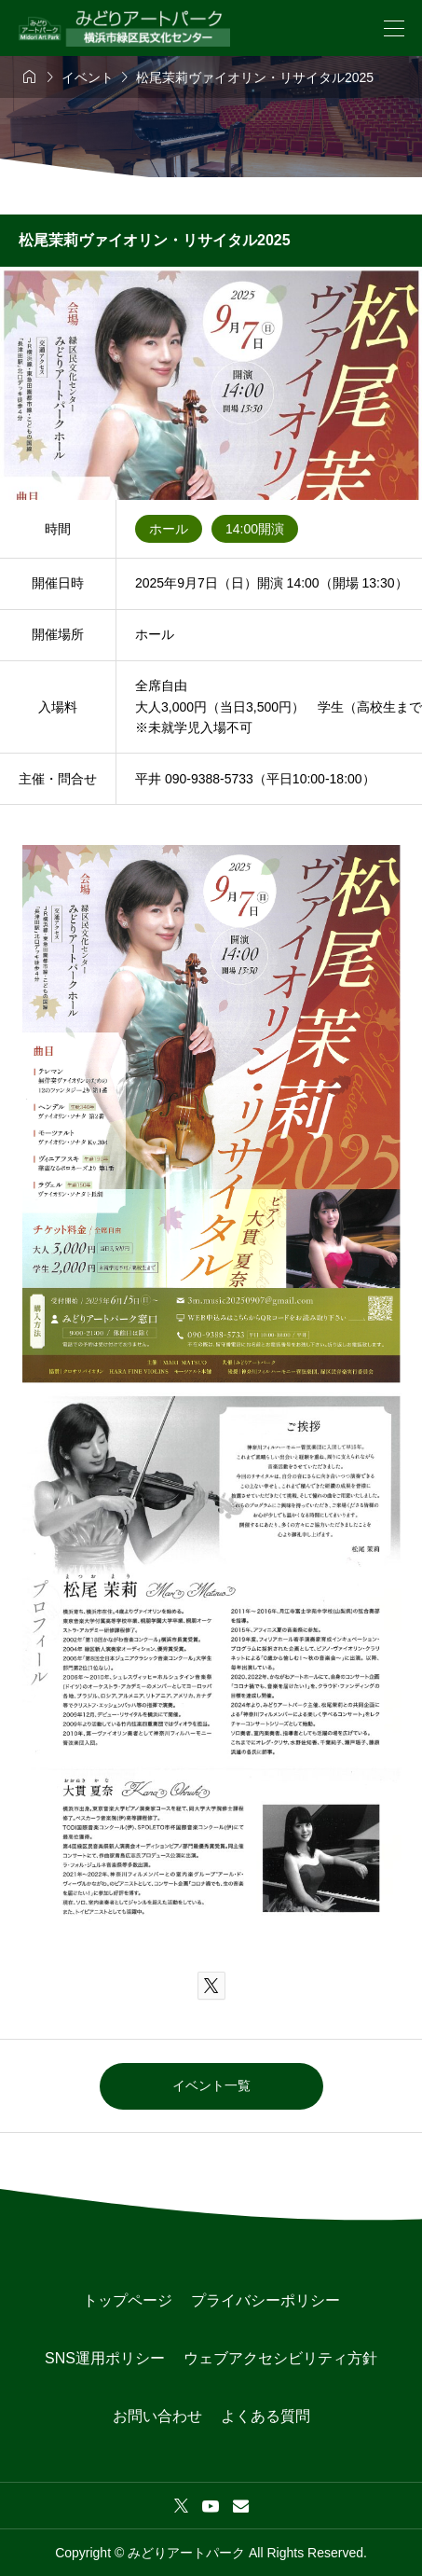 This screenshot has height=2576, width=422. What do you see at coordinates (280, 2358) in the screenshot?
I see `ウェブアクセシビリティ方針` at bounding box center [280, 2358].